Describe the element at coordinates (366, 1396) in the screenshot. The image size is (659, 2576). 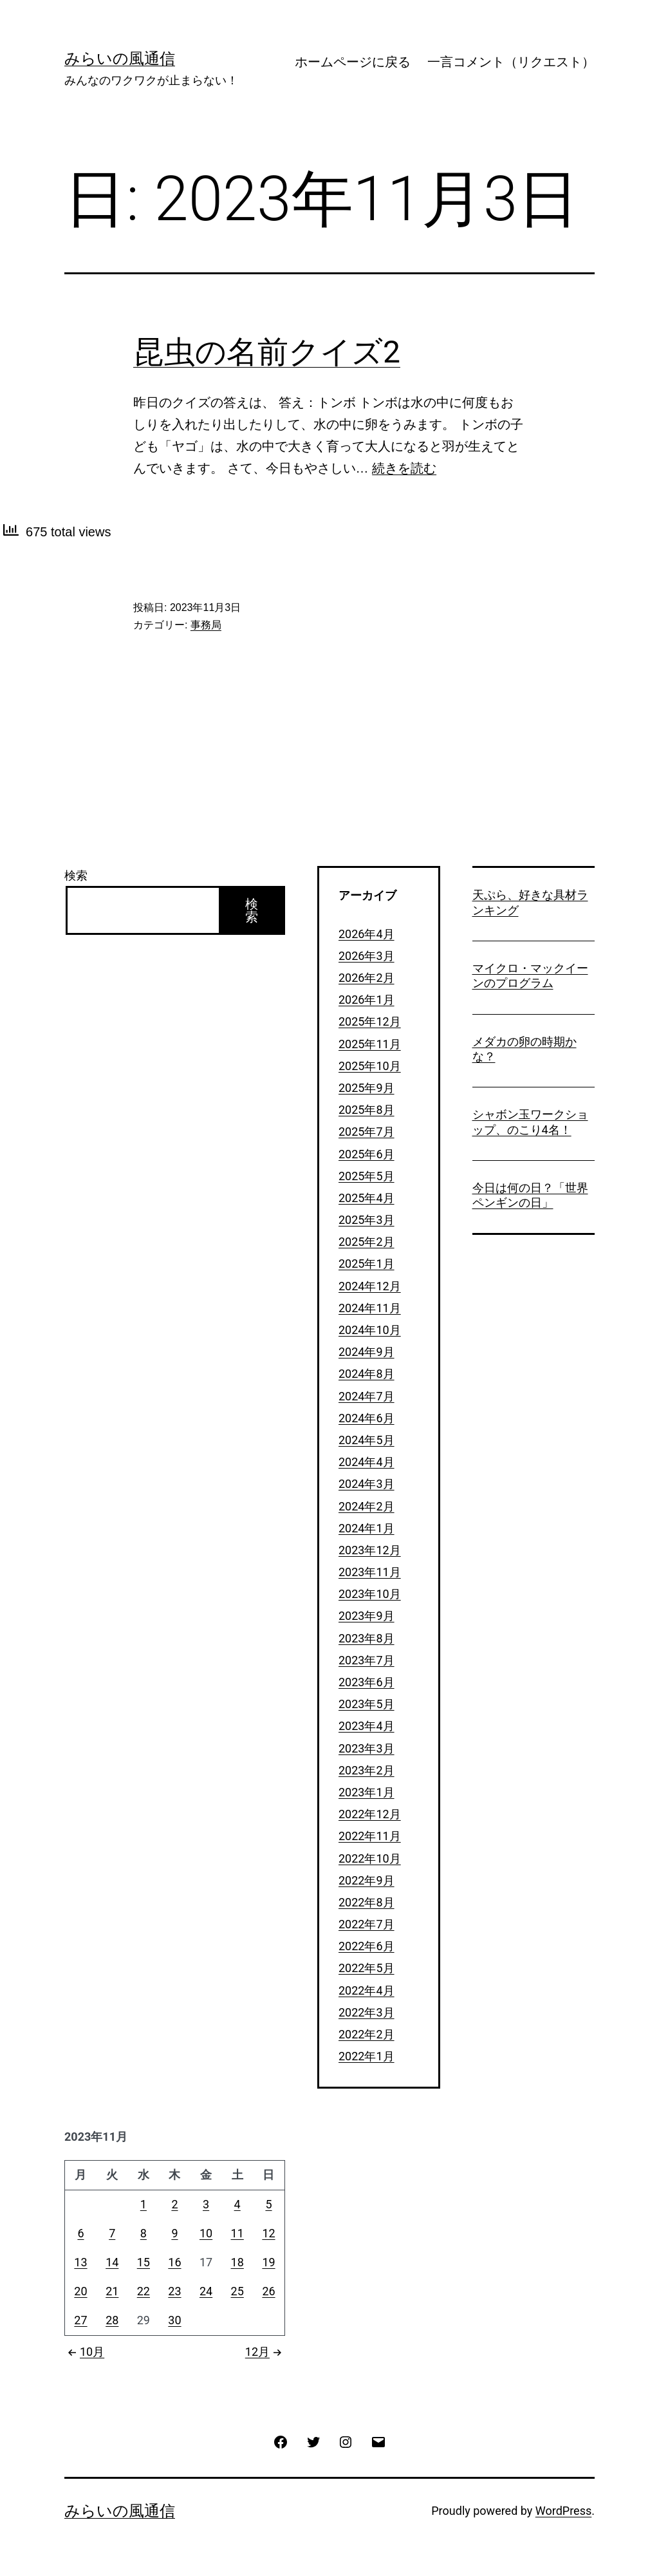
I see `2024年7月` at that location.